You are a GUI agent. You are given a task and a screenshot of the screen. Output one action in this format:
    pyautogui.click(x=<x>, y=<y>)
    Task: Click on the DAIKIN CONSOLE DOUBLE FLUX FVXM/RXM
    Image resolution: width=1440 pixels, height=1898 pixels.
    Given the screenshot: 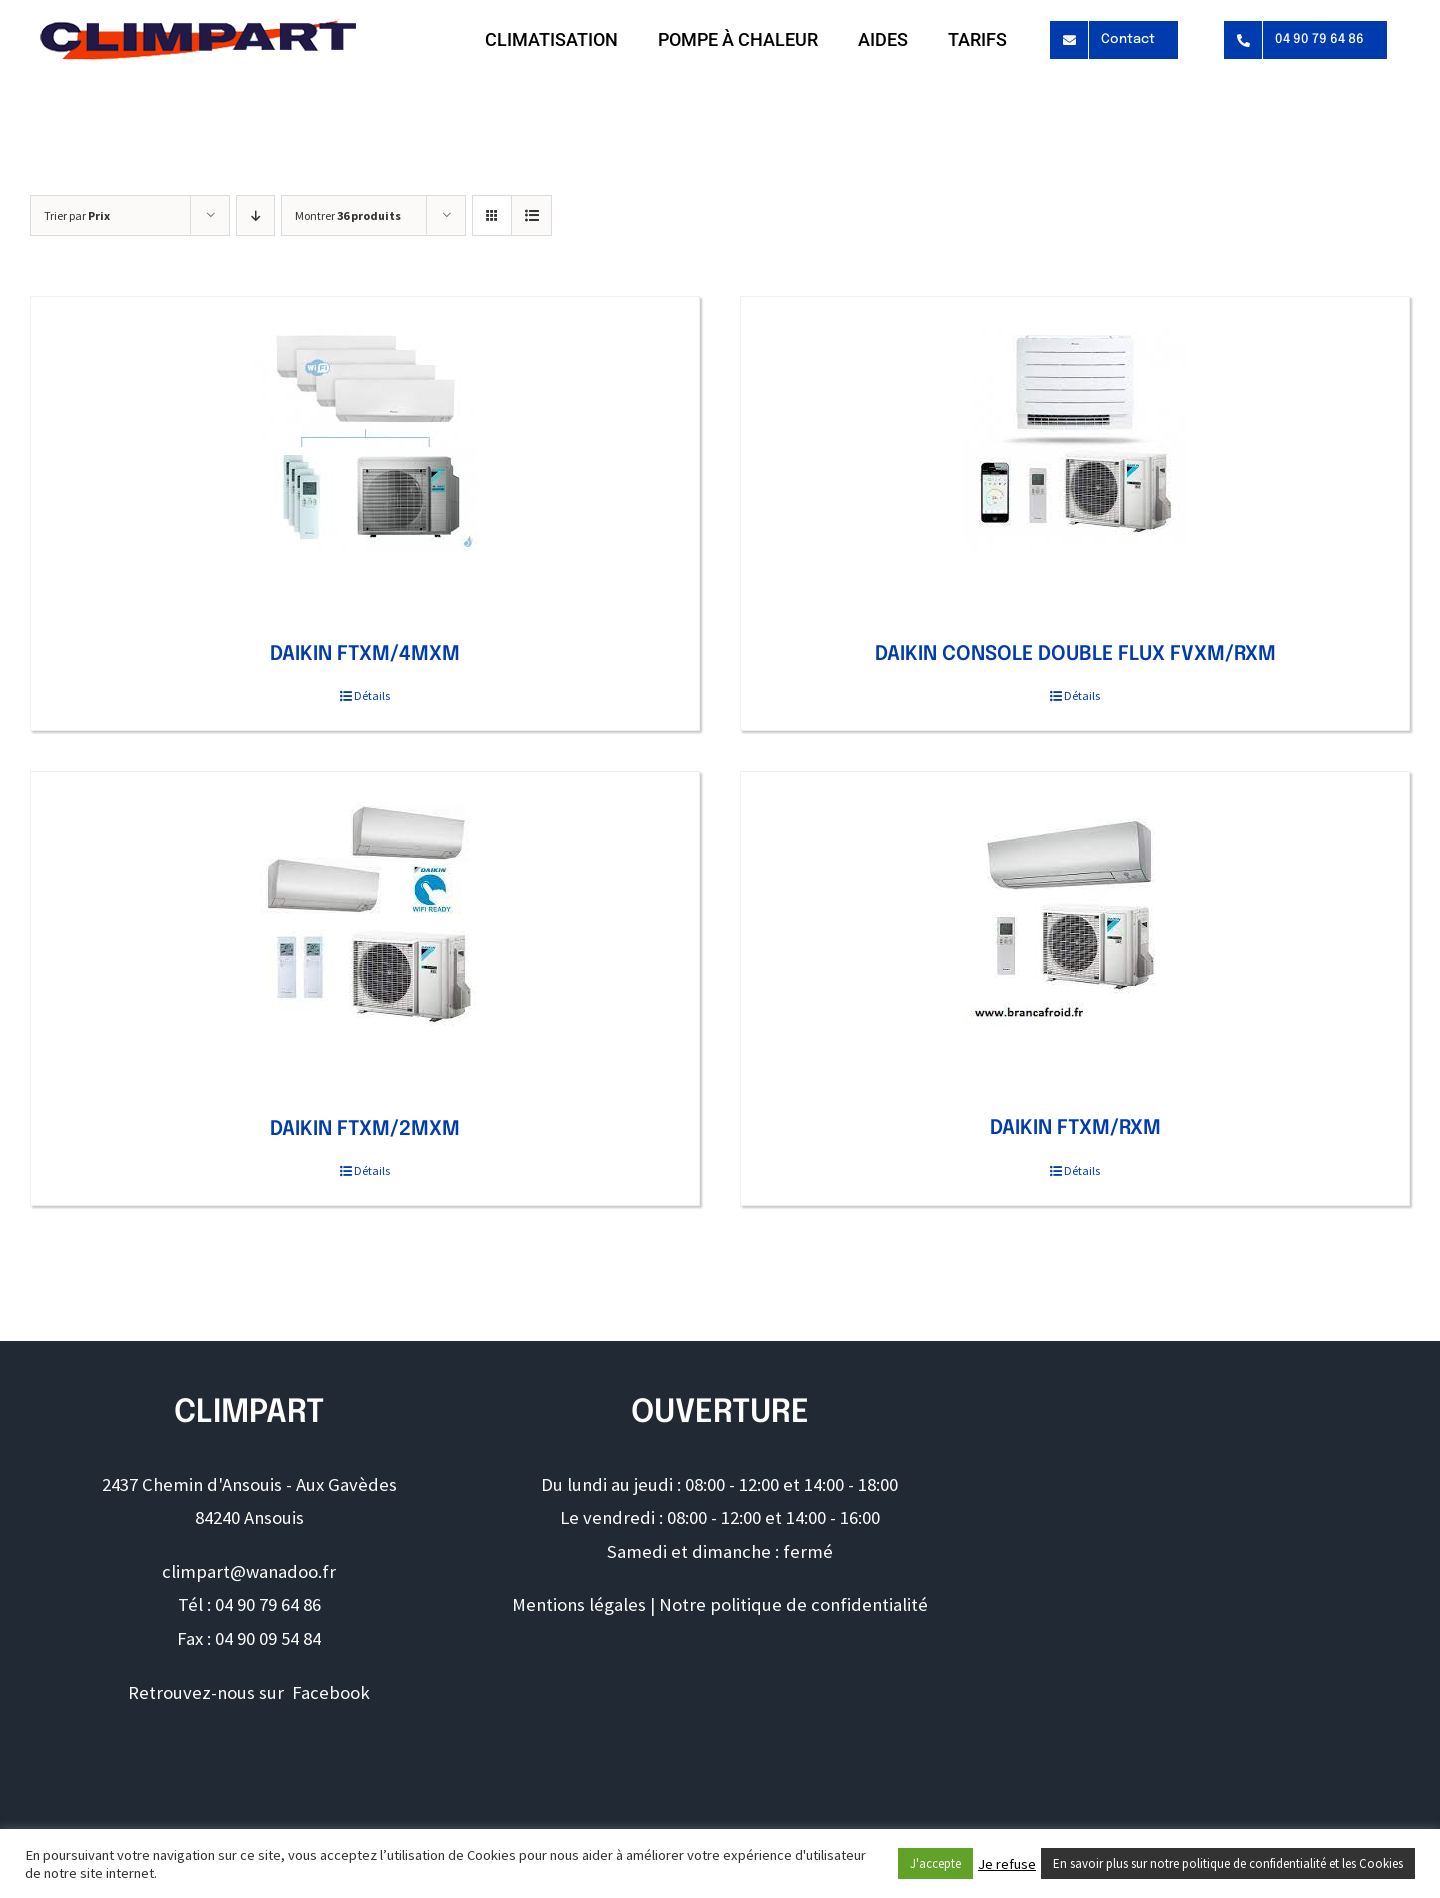 What is the action you would take?
    pyautogui.click(x=1075, y=654)
    